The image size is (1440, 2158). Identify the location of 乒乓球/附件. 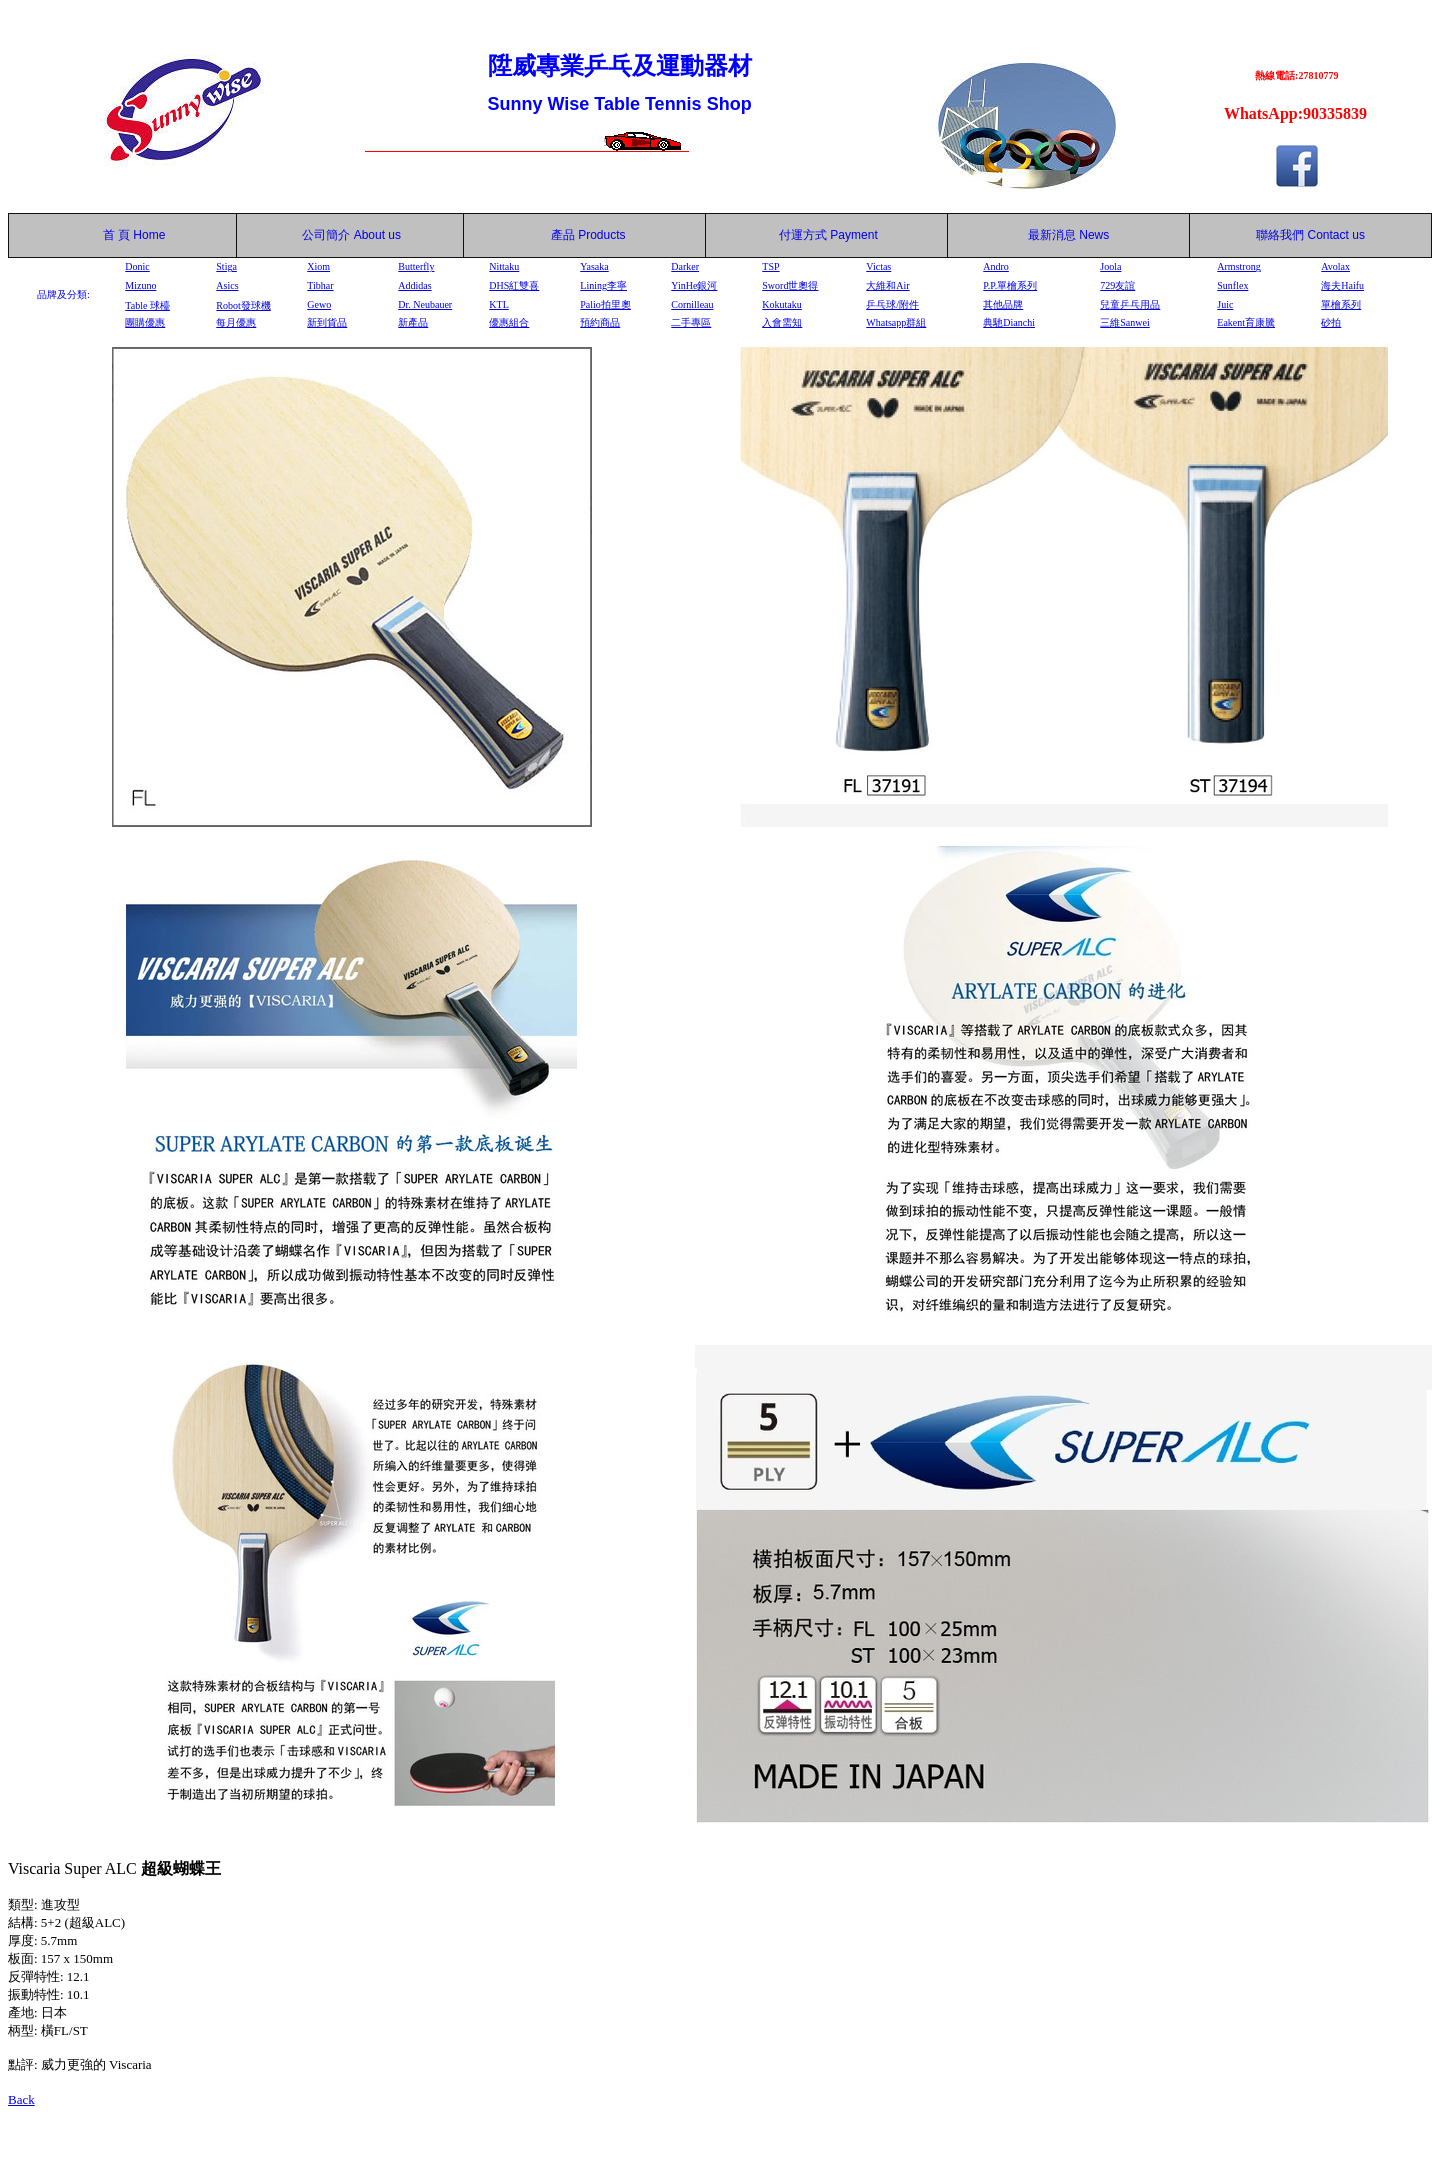
(892, 304).